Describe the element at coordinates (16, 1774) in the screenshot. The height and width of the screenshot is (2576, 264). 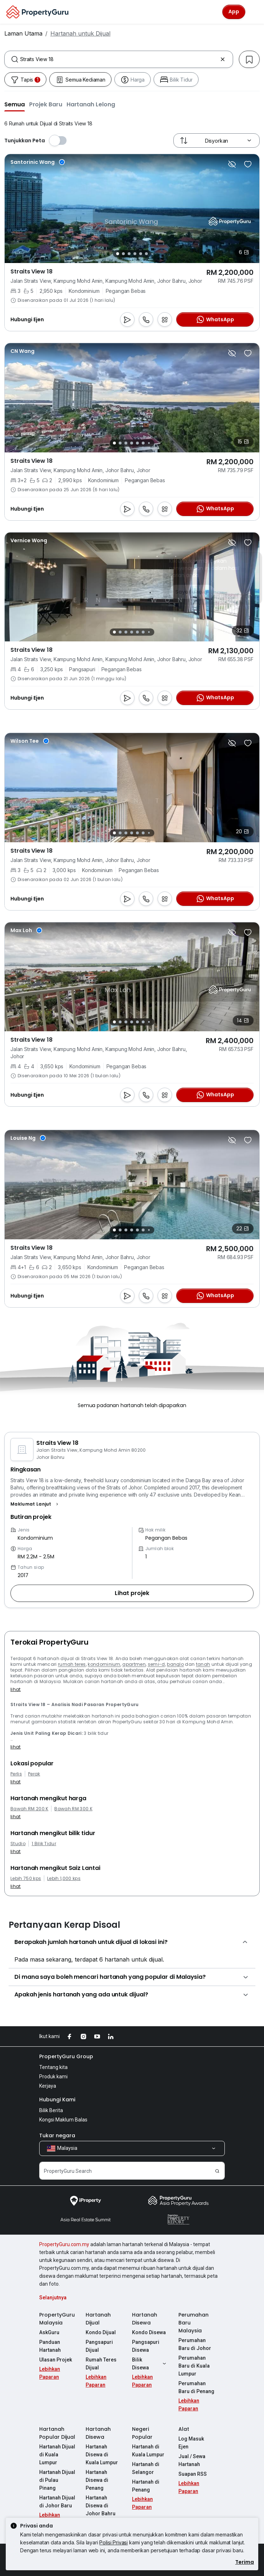
I see `Perlis` at that location.